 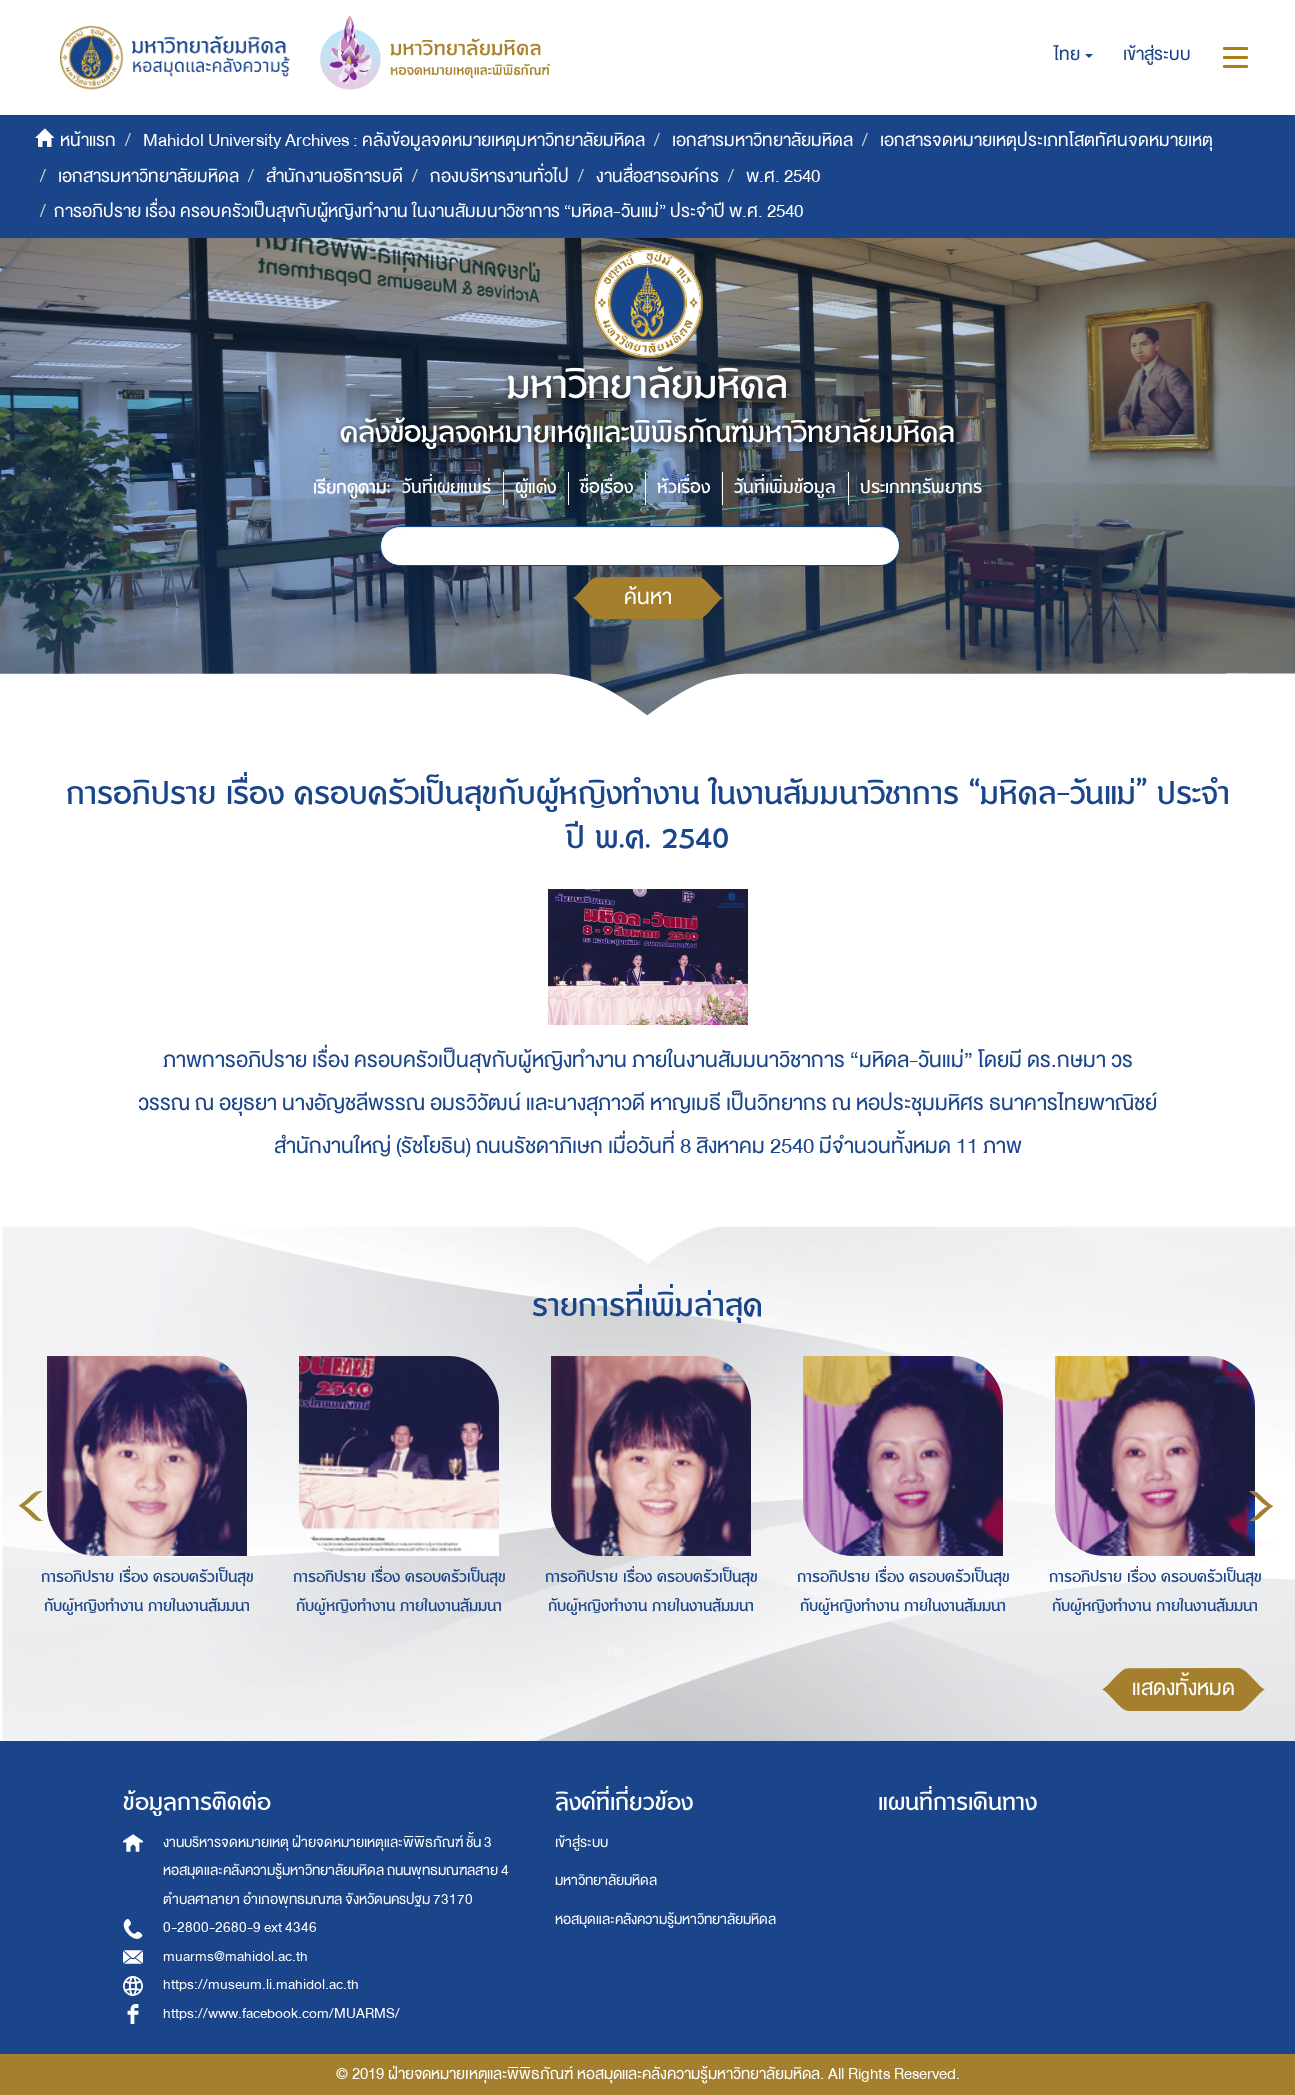 What do you see at coordinates (606, 1880) in the screenshot?
I see `มหาวิทยาลัยมหิดล` at bounding box center [606, 1880].